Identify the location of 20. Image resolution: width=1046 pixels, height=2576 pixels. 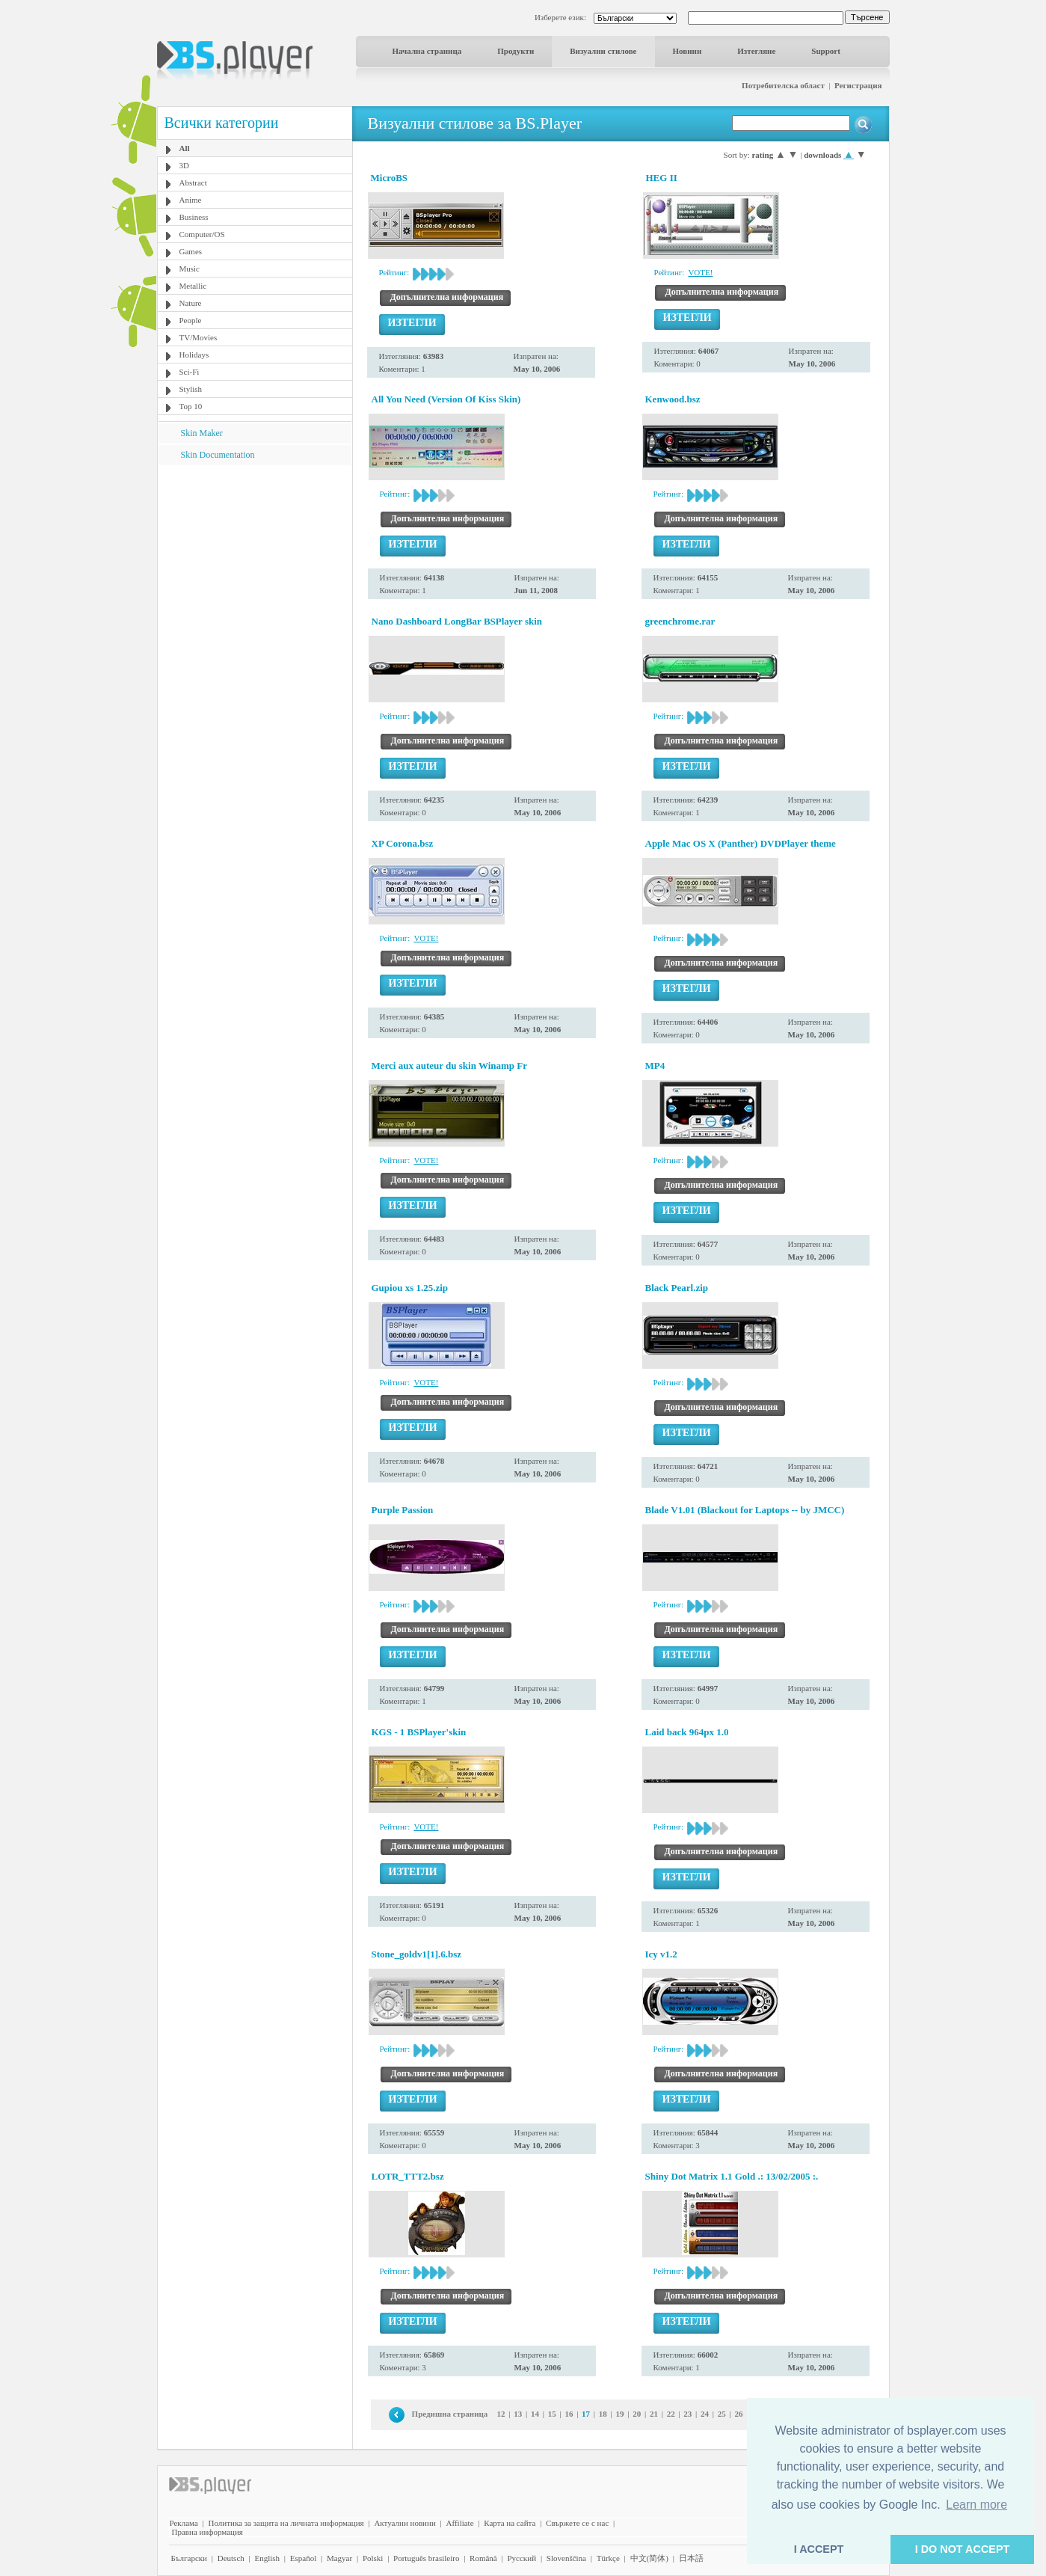
(637, 2413).